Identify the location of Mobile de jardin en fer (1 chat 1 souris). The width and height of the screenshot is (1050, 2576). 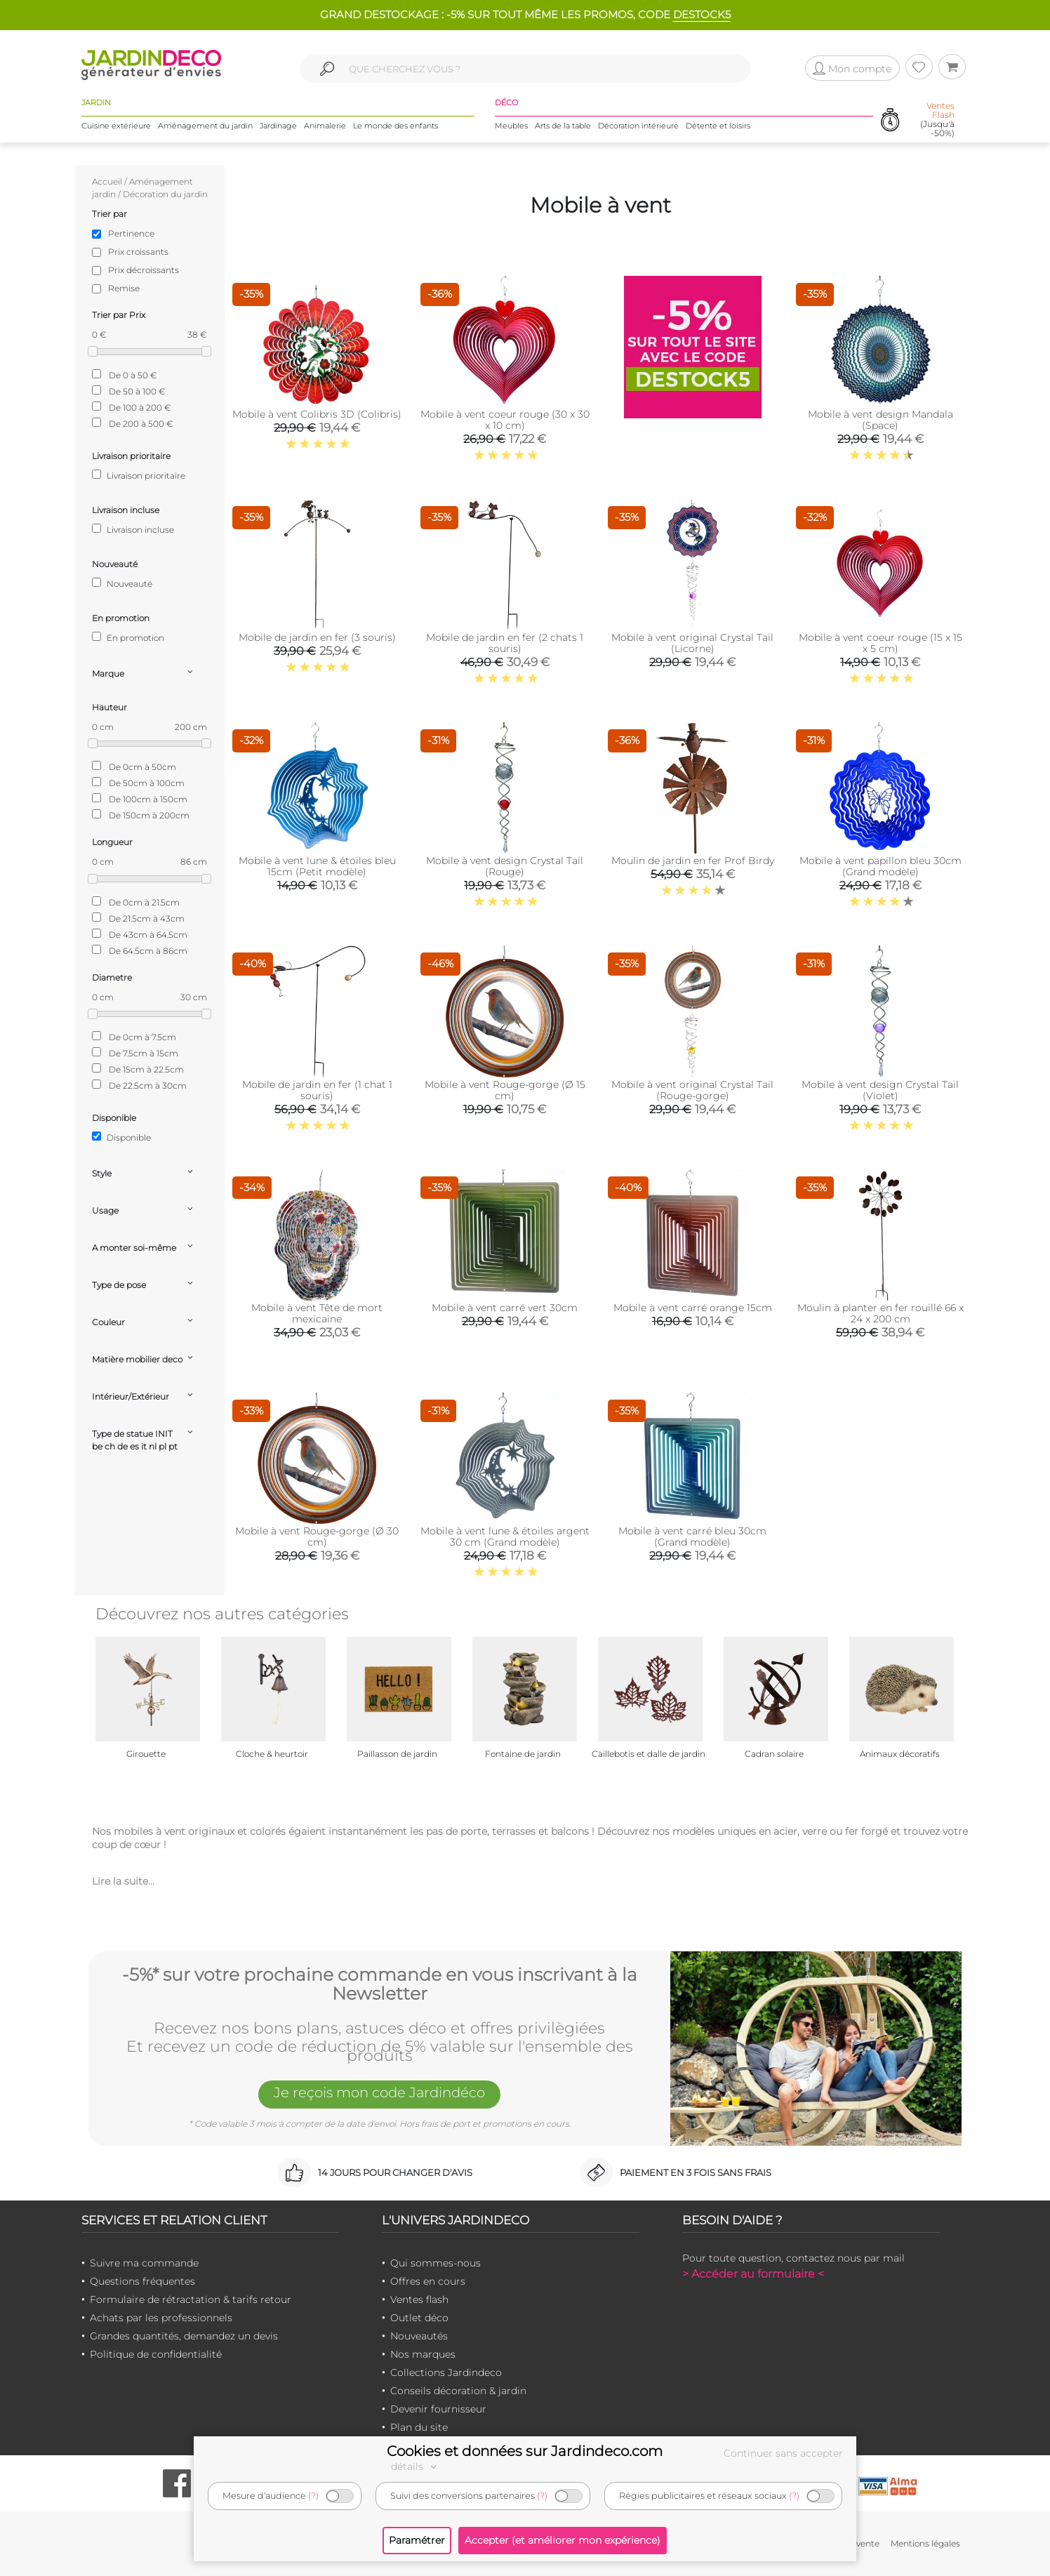
(317, 1090).